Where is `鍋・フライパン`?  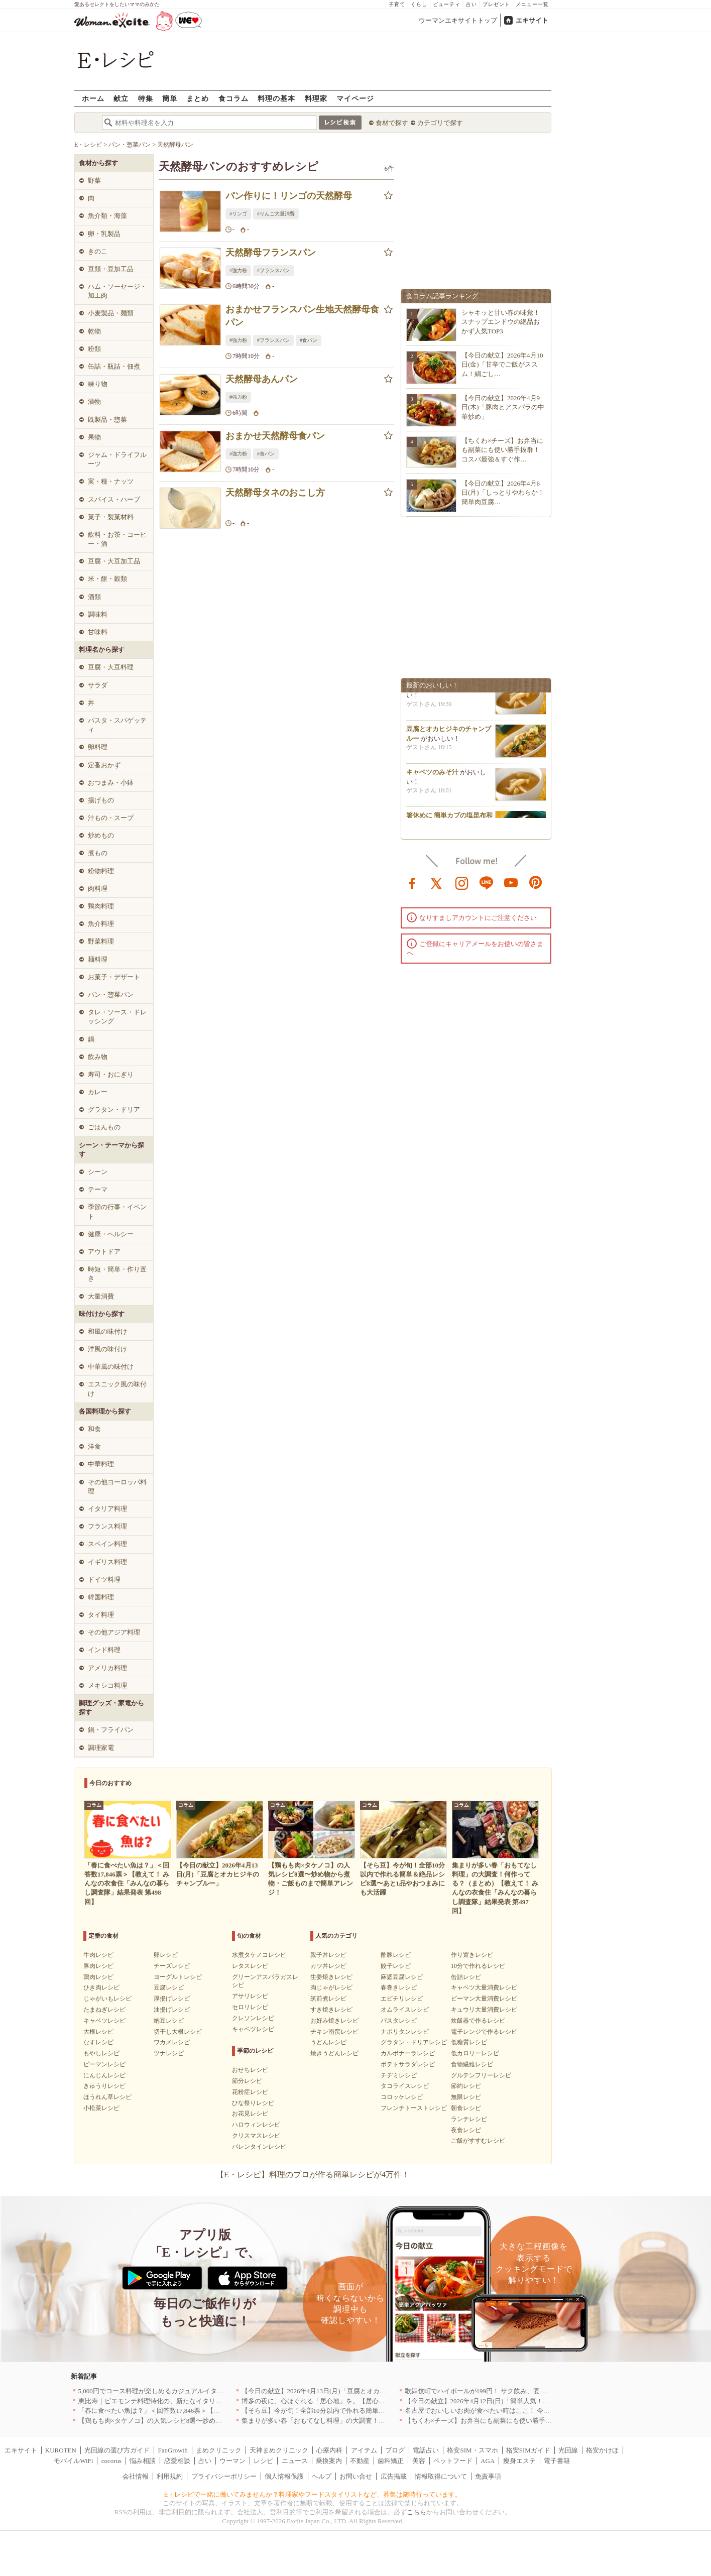
鍋・フライパン is located at coordinates (111, 1729).